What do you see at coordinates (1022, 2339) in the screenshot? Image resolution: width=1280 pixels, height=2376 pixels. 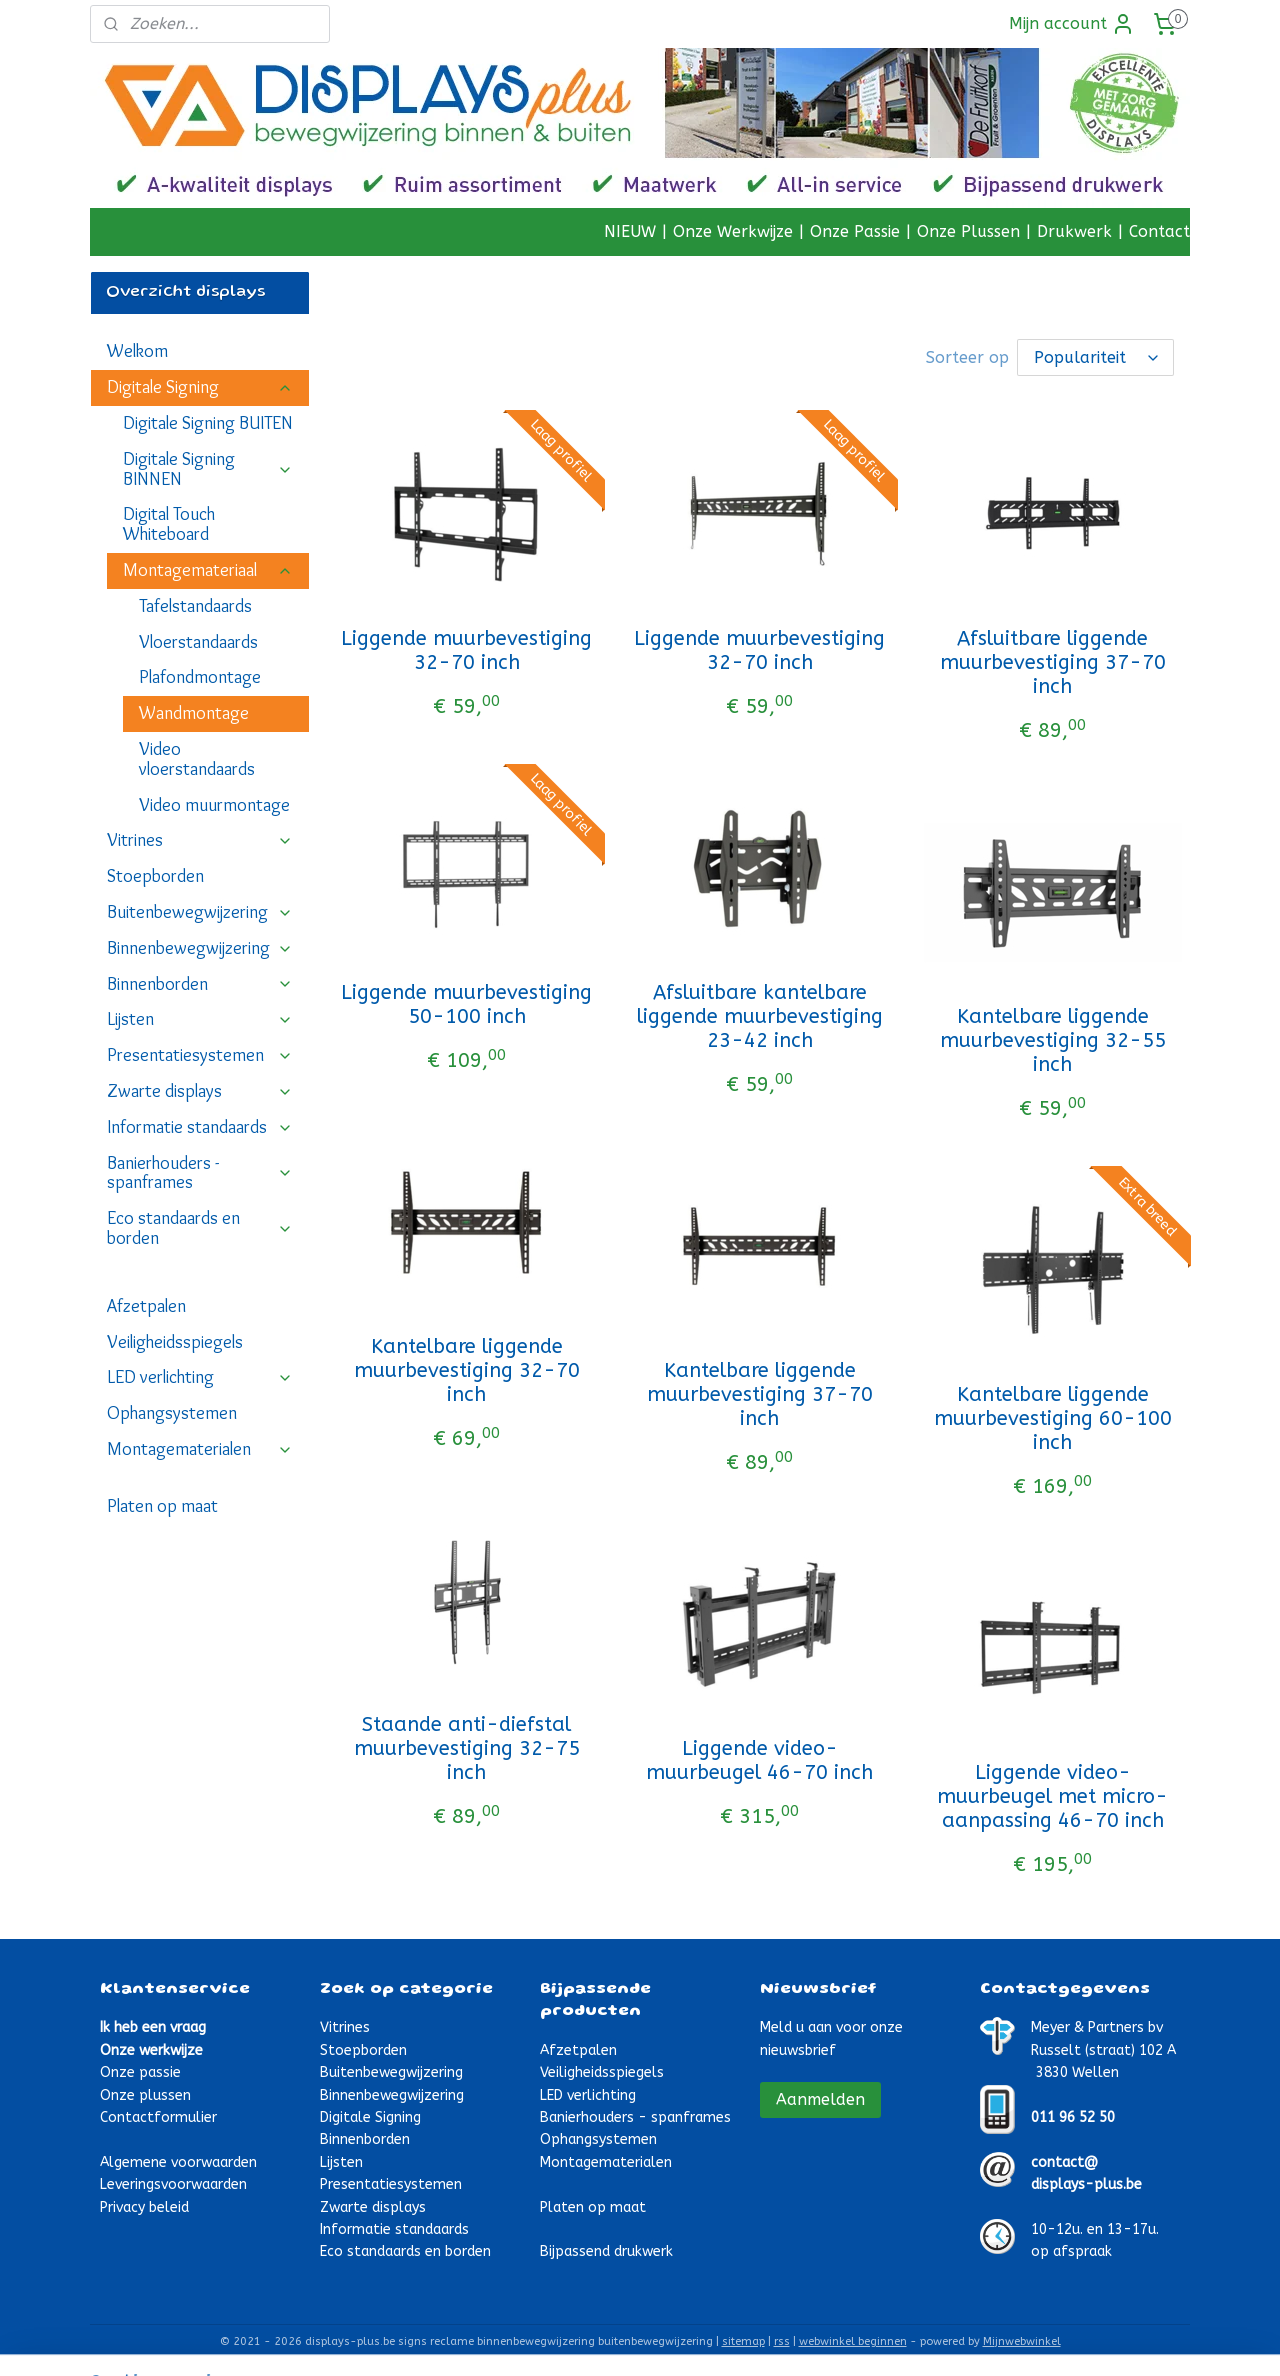 I see `Mijnwebwinkel` at bounding box center [1022, 2339].